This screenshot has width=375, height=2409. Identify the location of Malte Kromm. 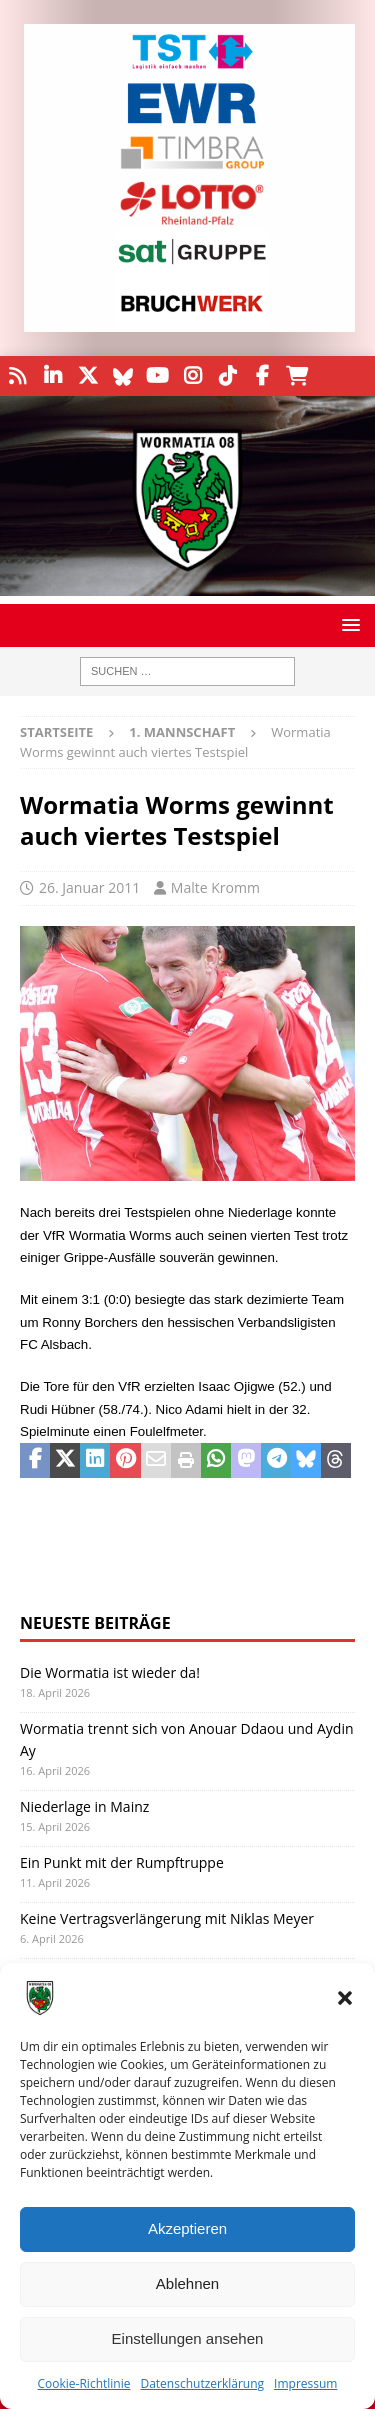
(215, 887).